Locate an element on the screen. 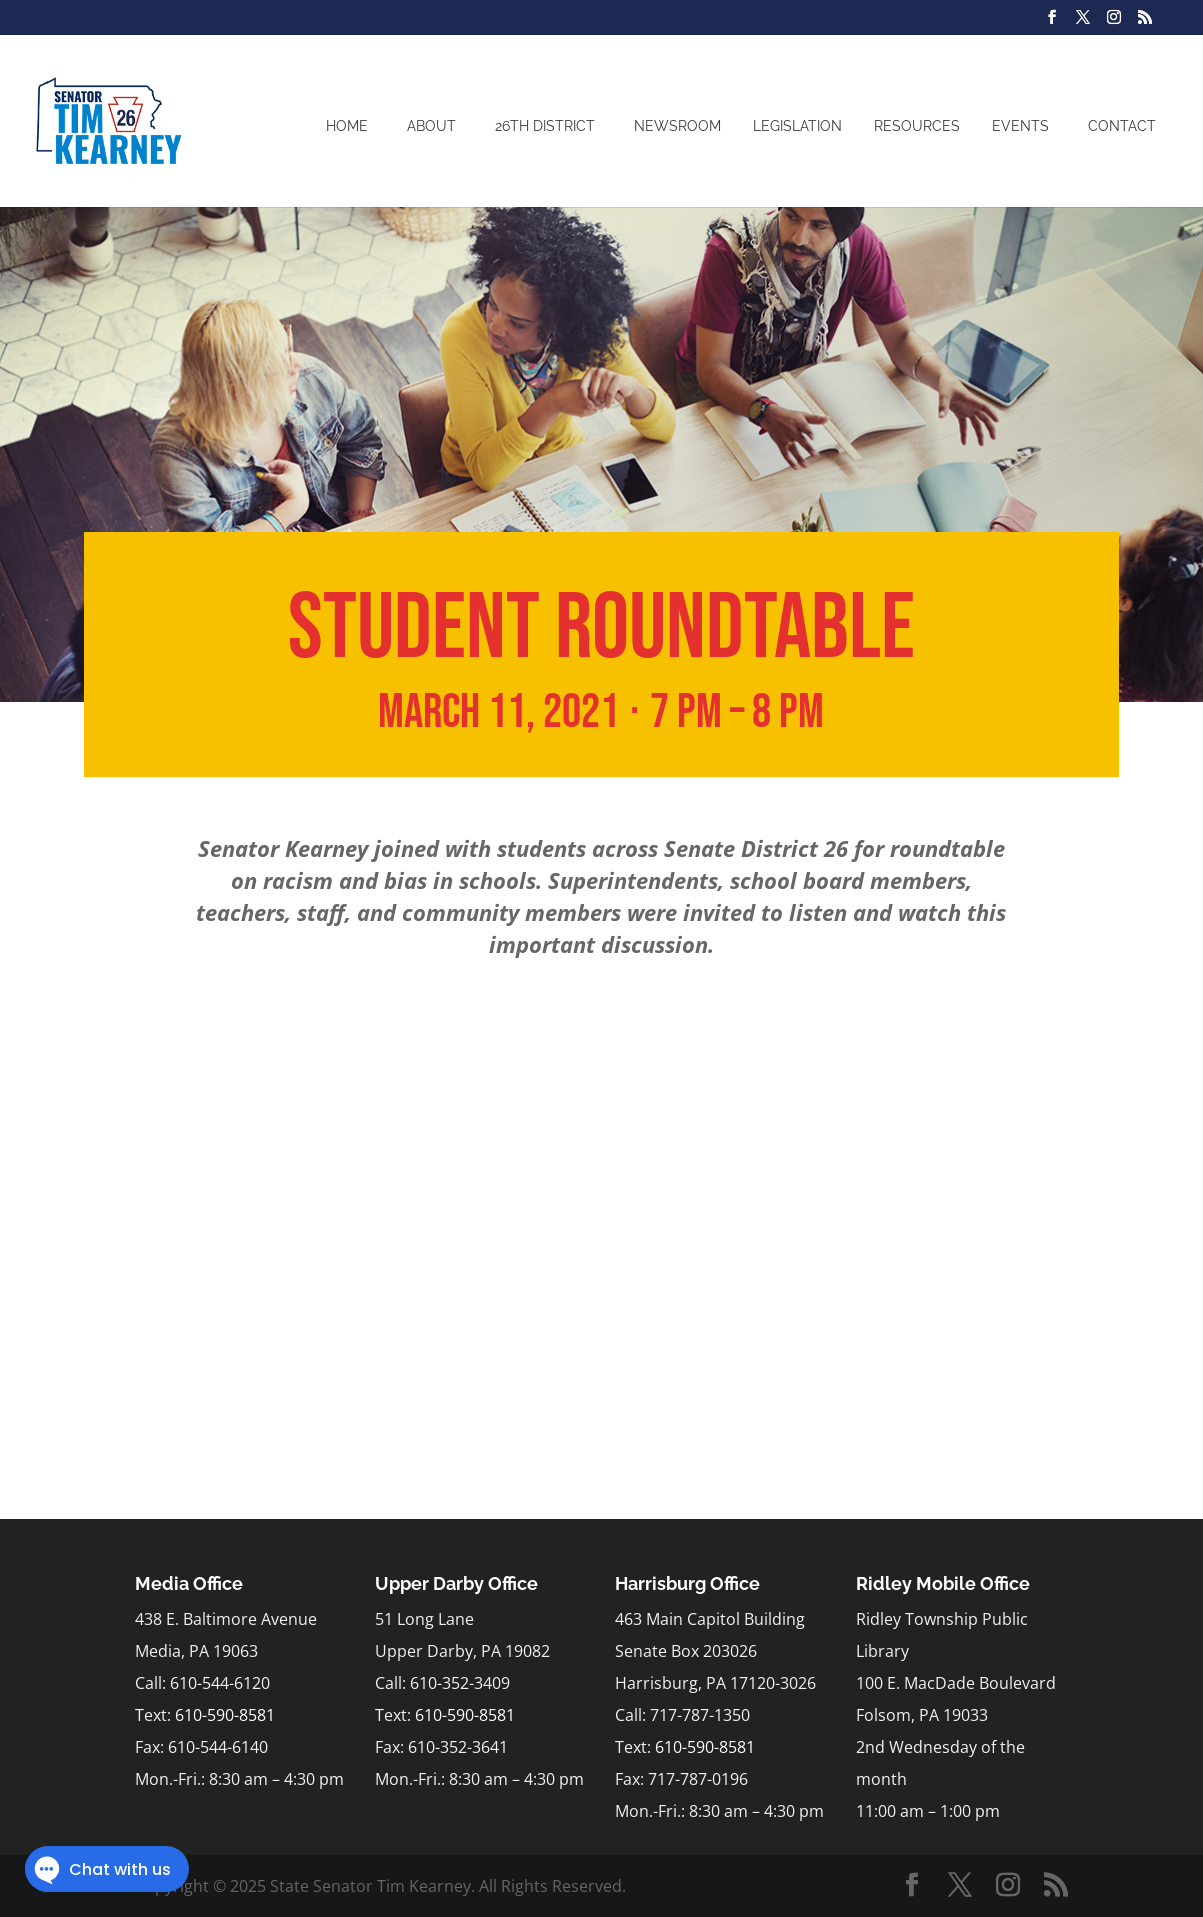 Image resolution: width=1203 pixels, height=1917 pixels. Legislation is located at coordinates (797, 126).